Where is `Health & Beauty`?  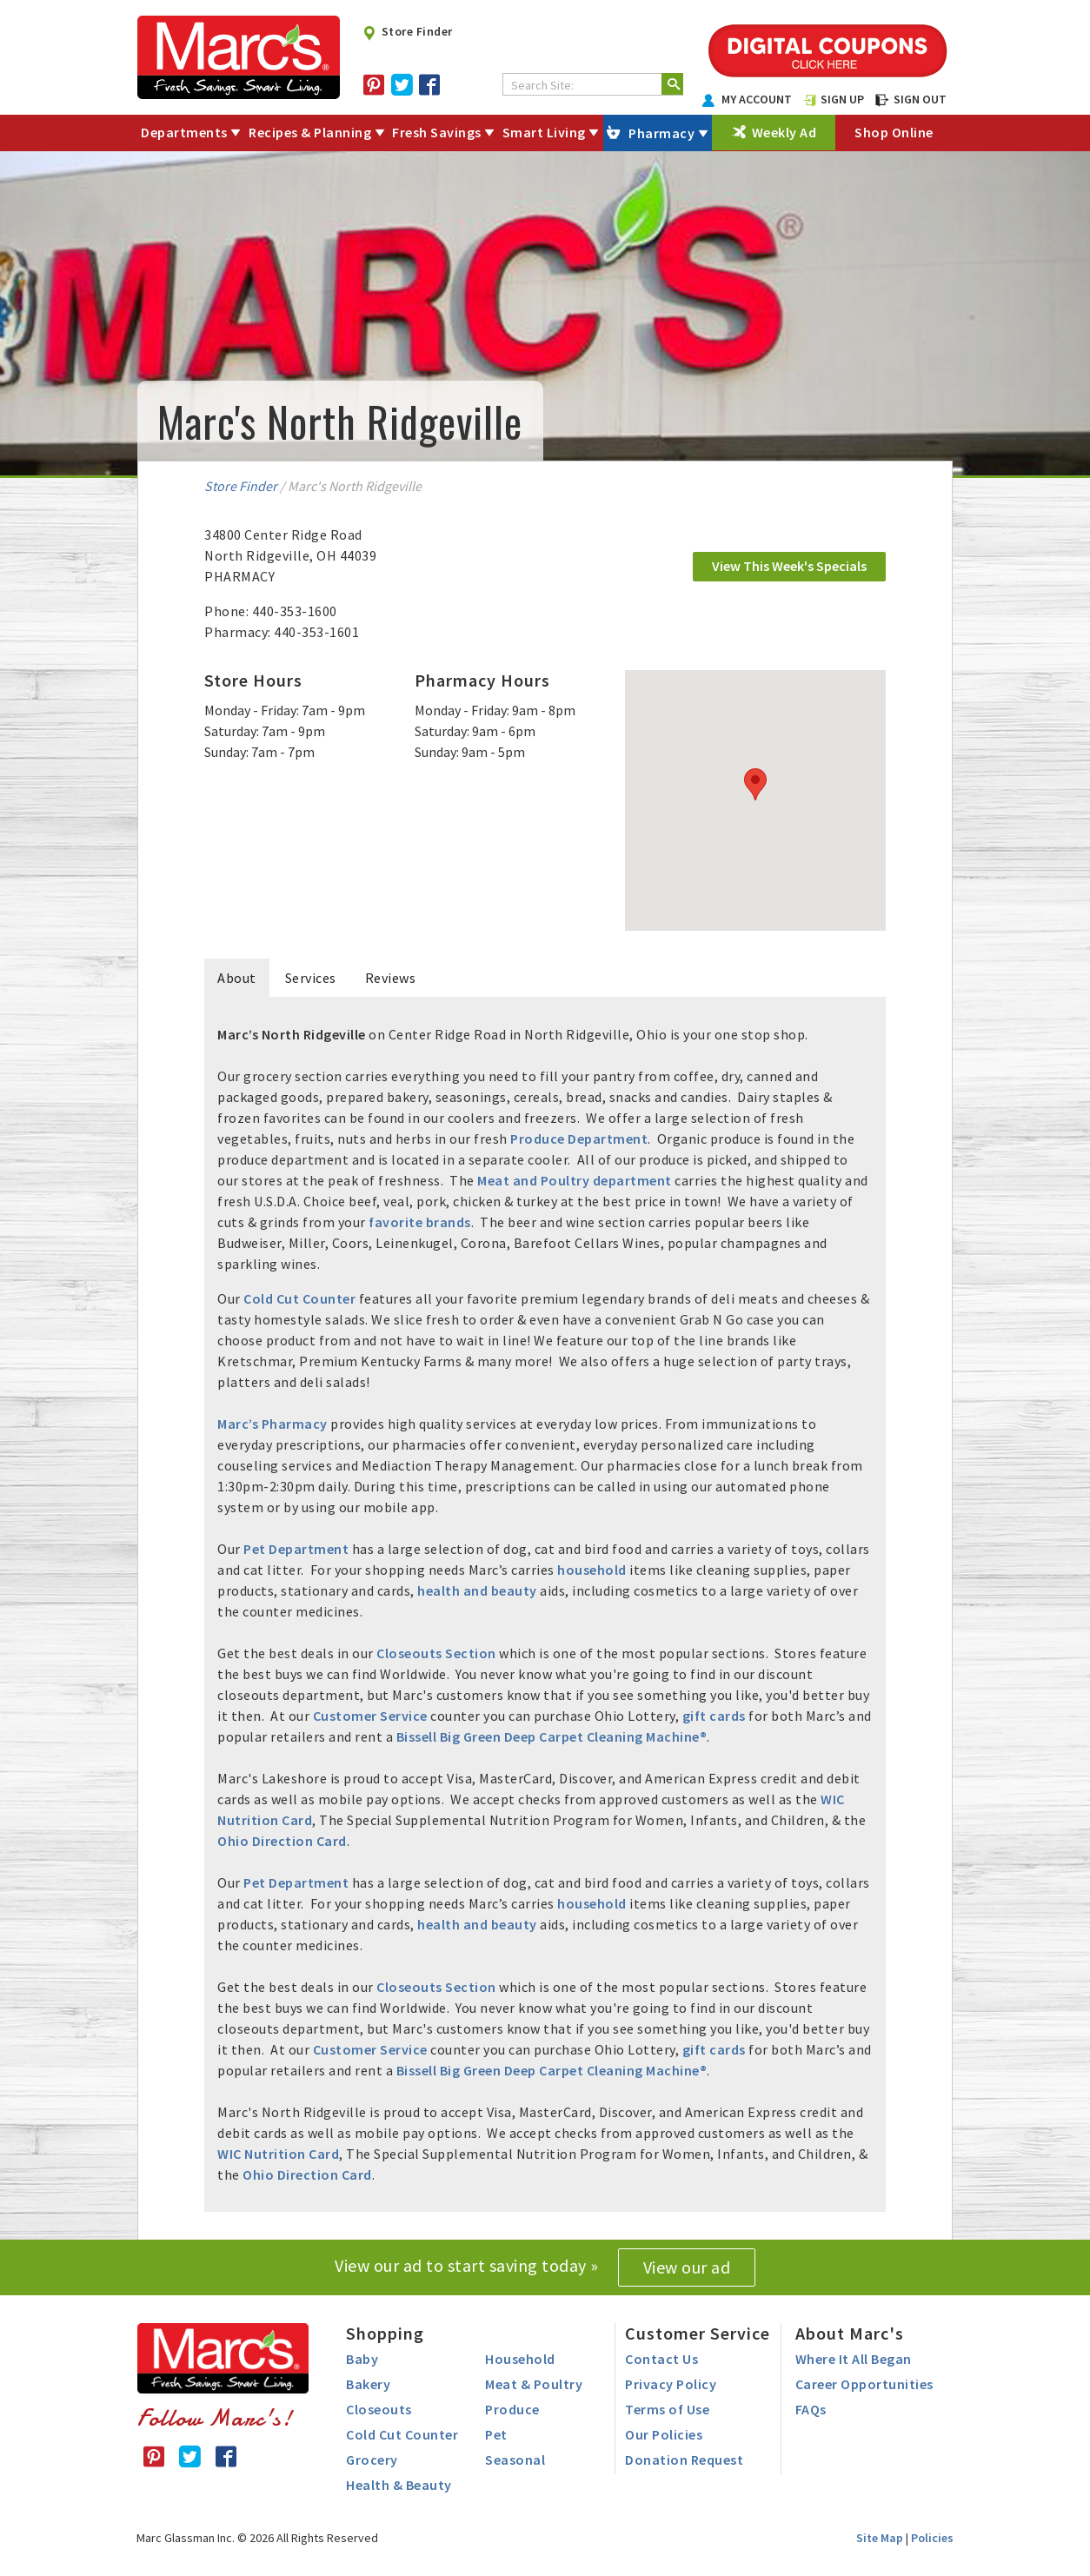
Health & Beauty is located at coordinates (399, 2484).